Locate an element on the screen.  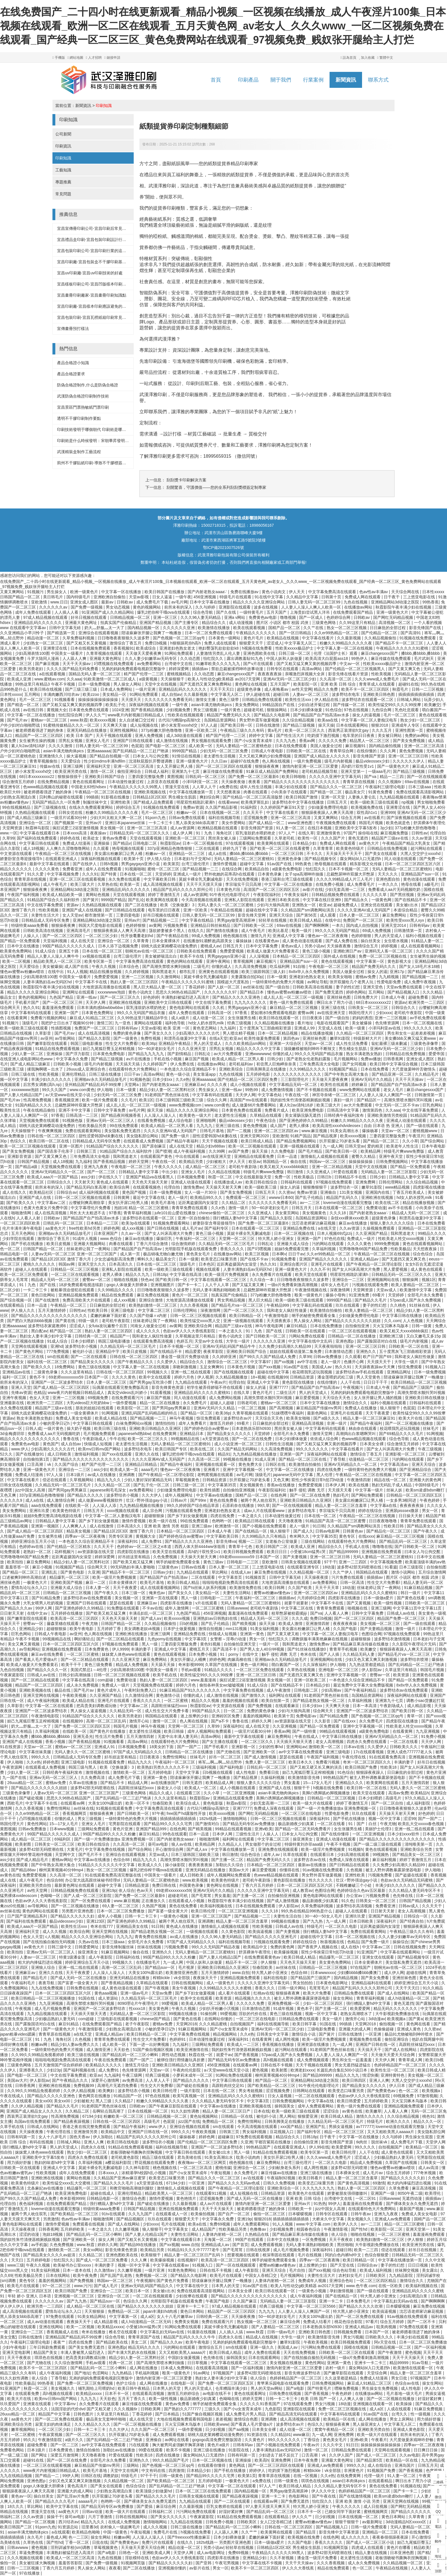
91porn九色 is located at coordinates (155, 817).